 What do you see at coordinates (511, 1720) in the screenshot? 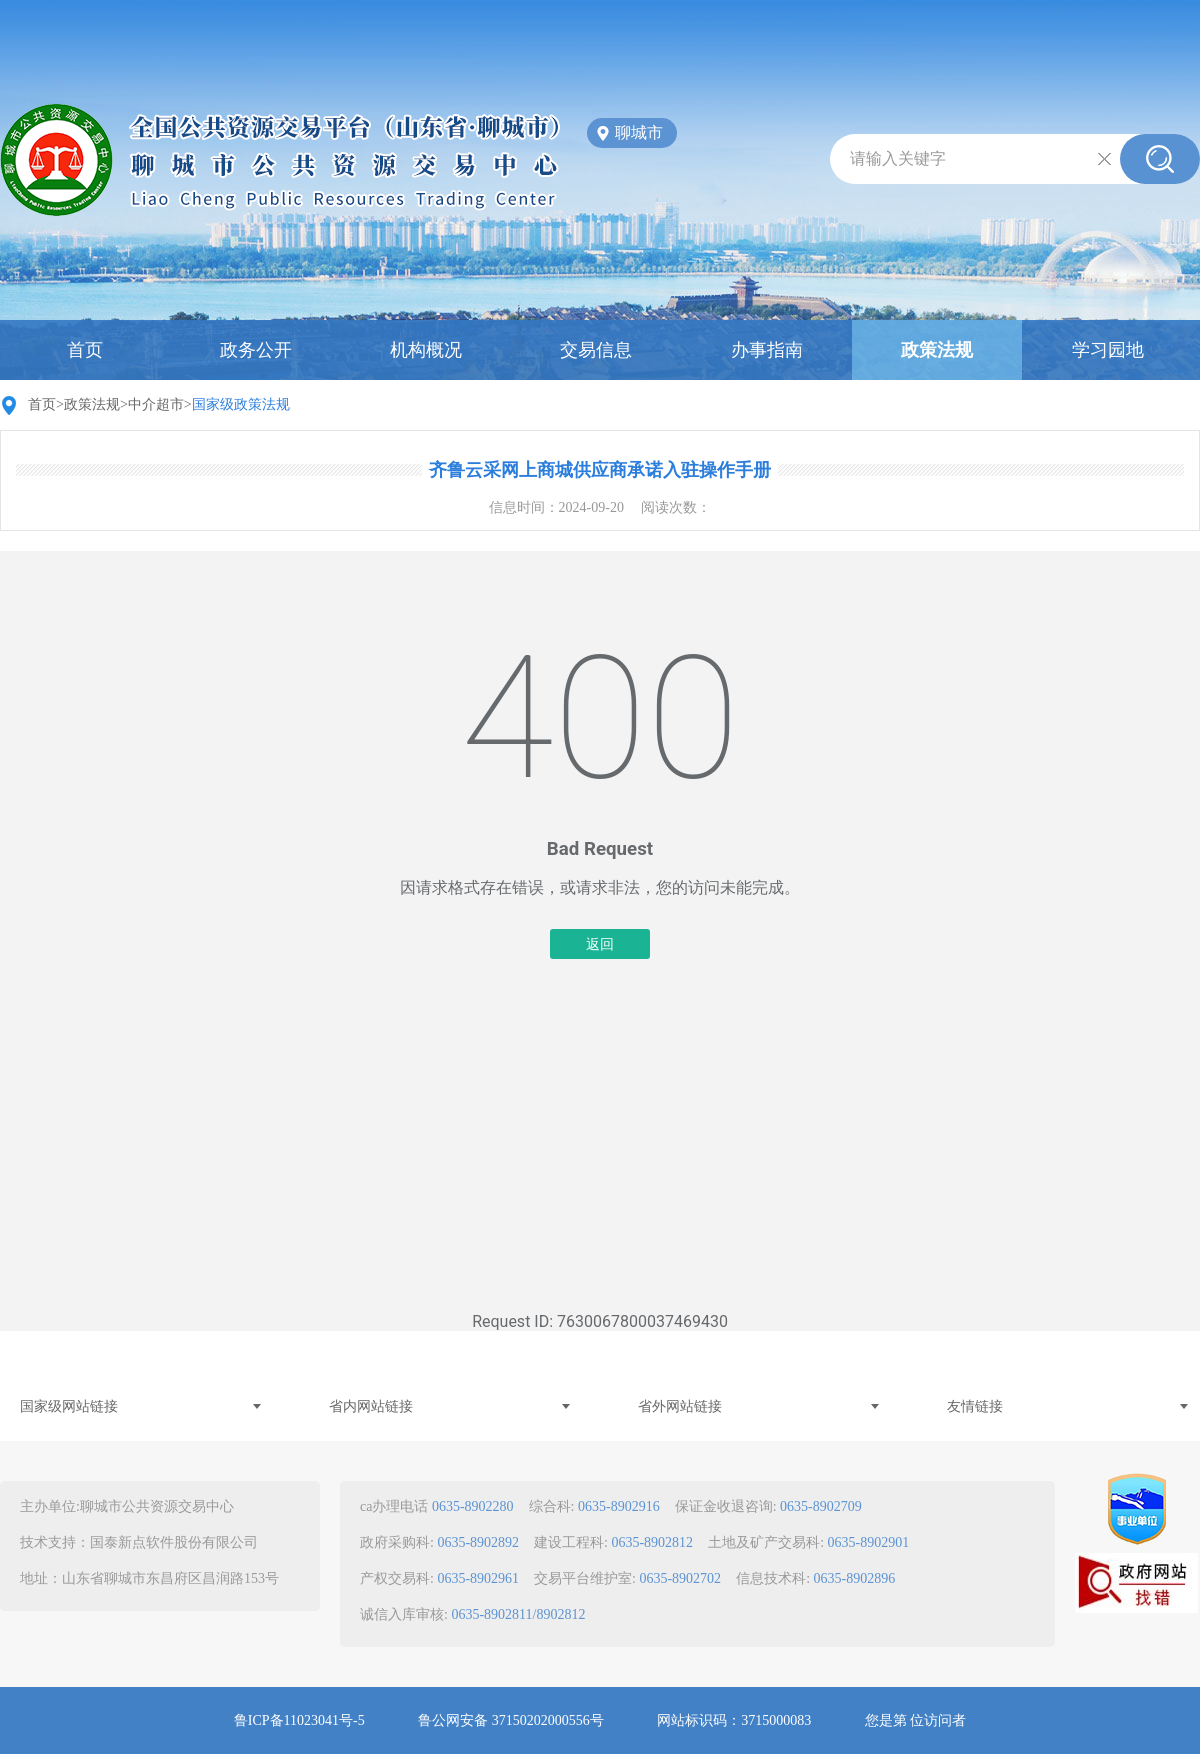
I see `鲁公网安备 37150202000556号` at bounding box center [511, 1720].